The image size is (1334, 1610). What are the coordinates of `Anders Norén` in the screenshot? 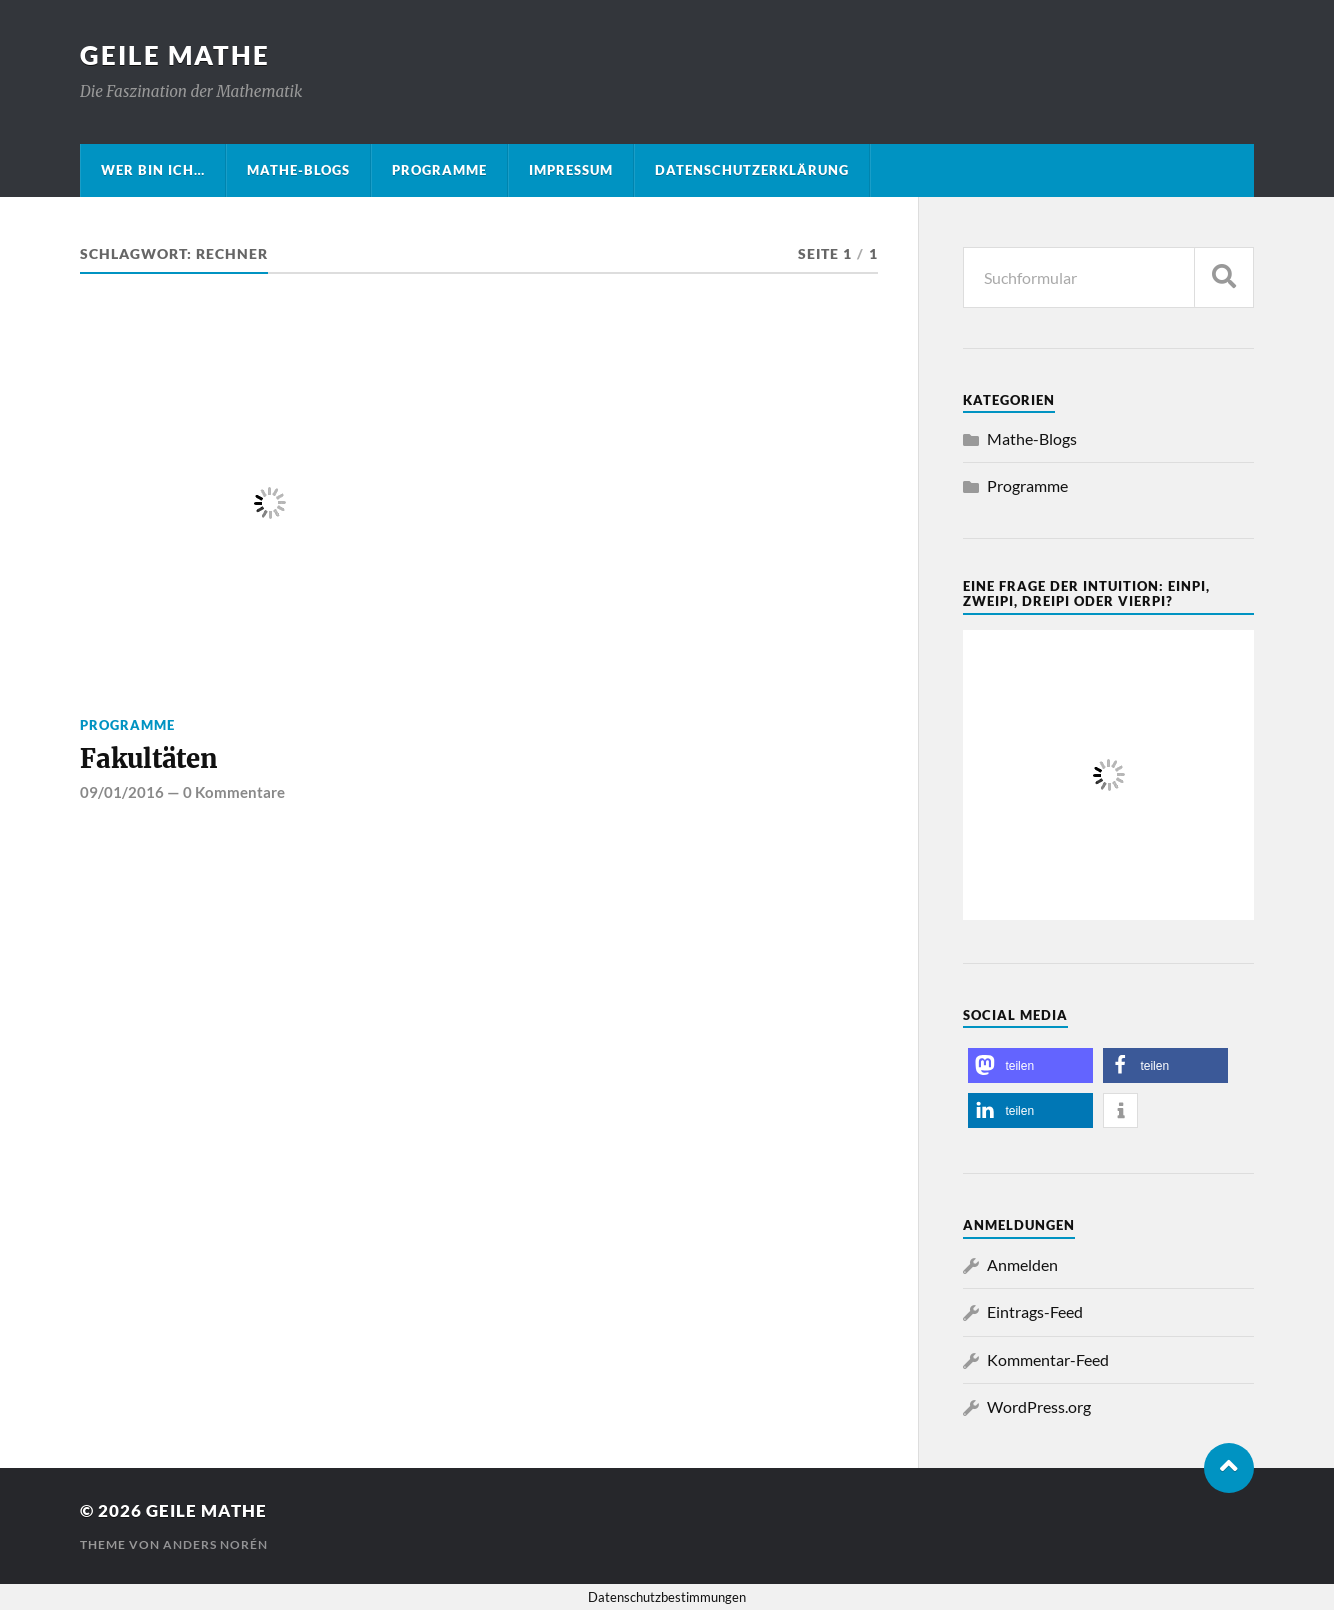 It's located at (215, 1544).